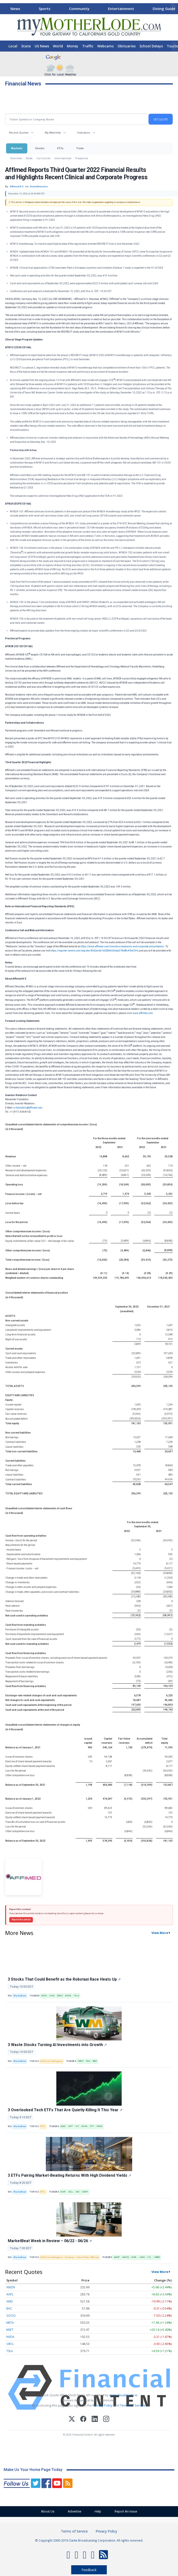  I want to click on HSAI, so click(52, 1996).